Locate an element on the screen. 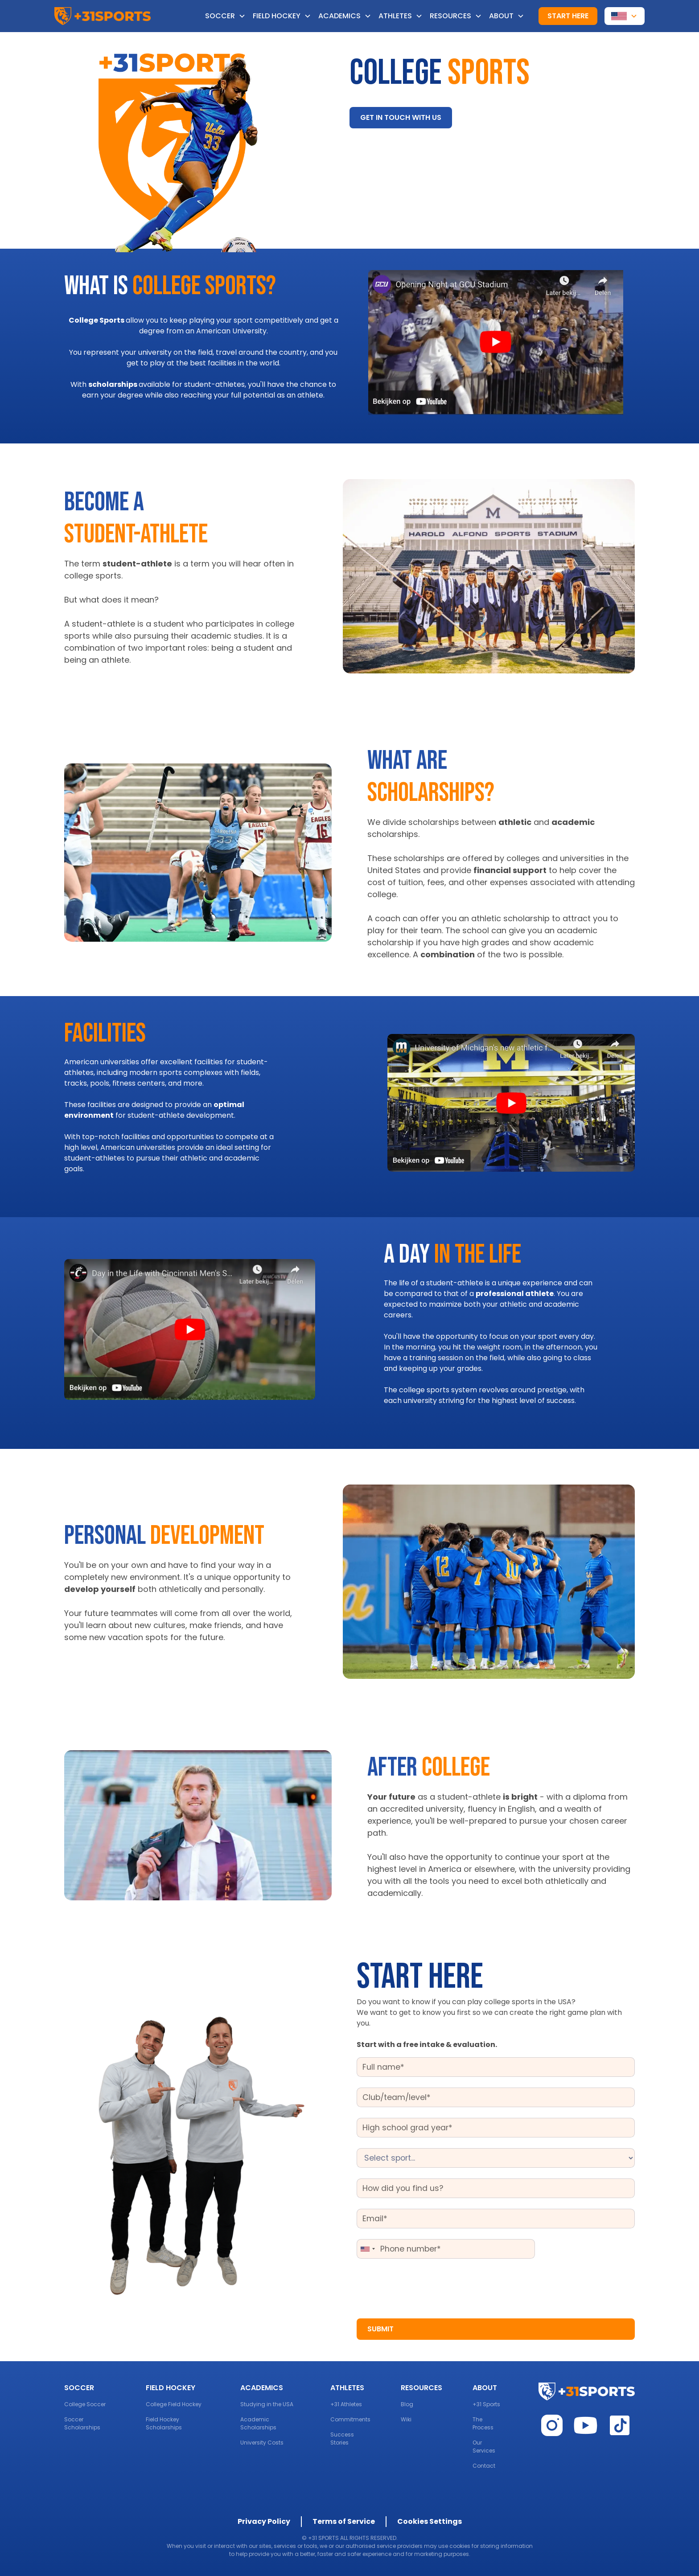 The width and height of the screenshot is (699, 2576). Studying in the USA is located at coordinates (266, 2404).